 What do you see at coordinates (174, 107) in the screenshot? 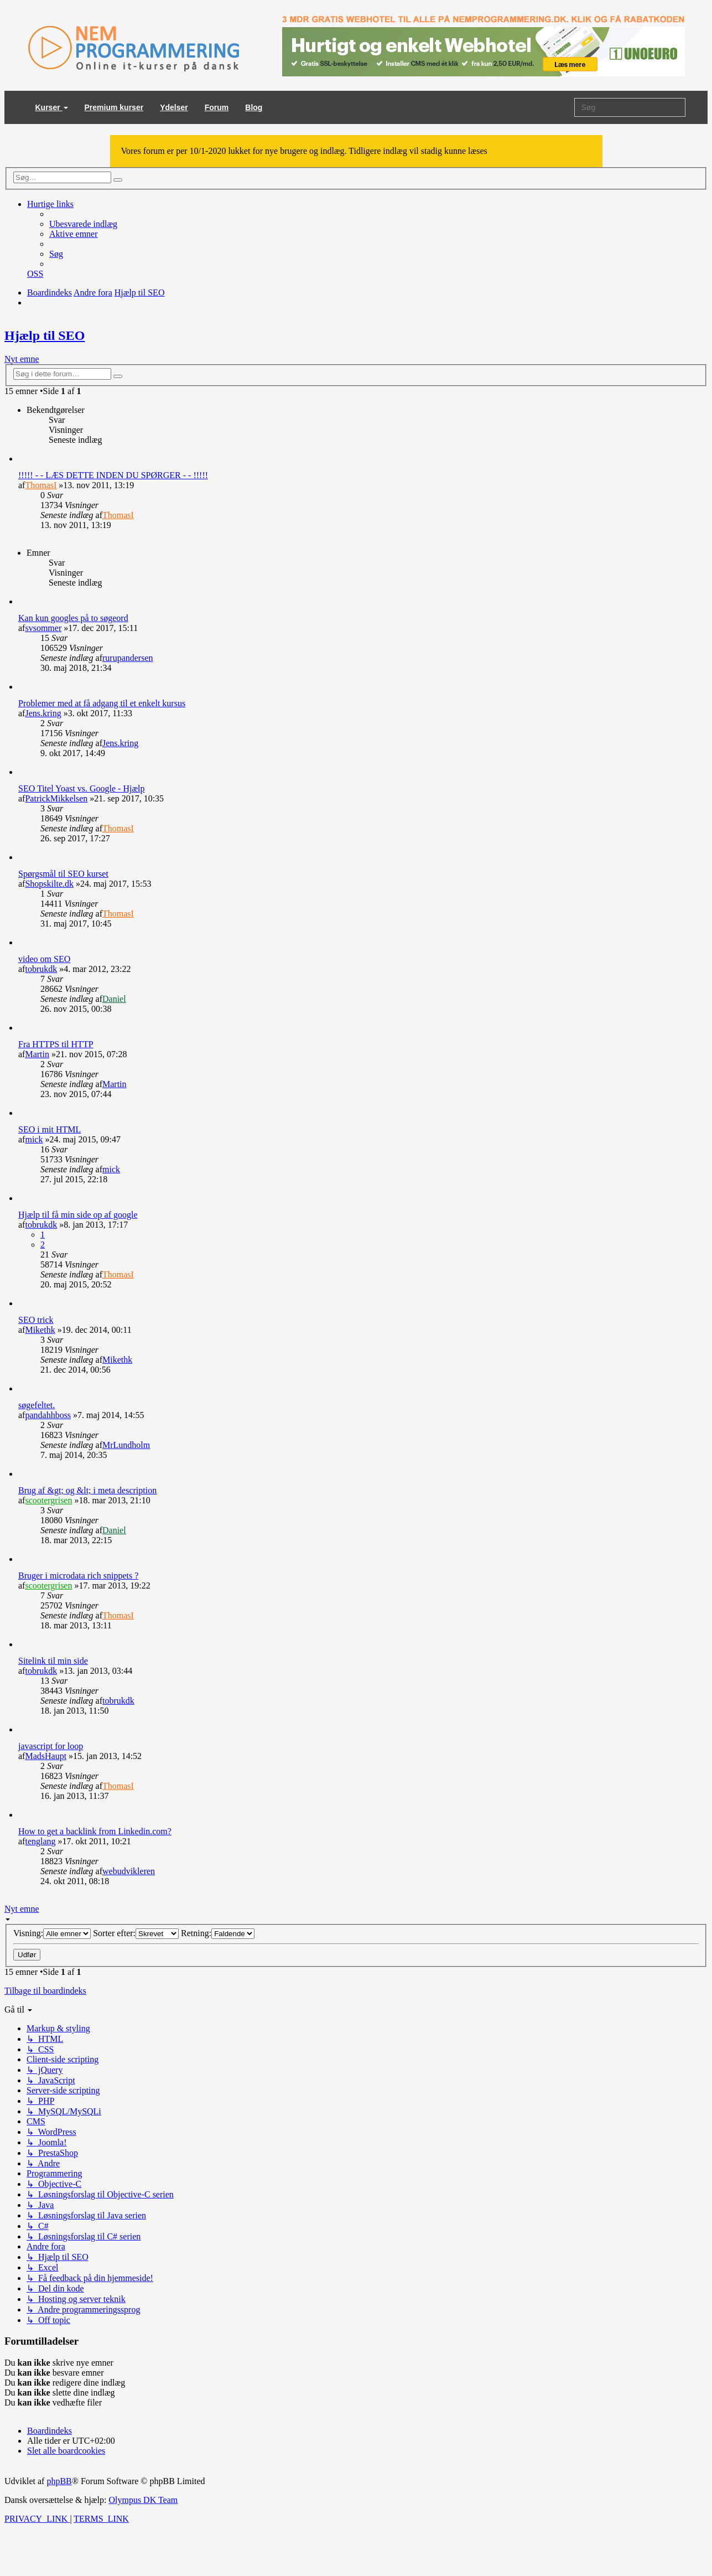
I see `Ydelser` at bounding box center [174, 107].